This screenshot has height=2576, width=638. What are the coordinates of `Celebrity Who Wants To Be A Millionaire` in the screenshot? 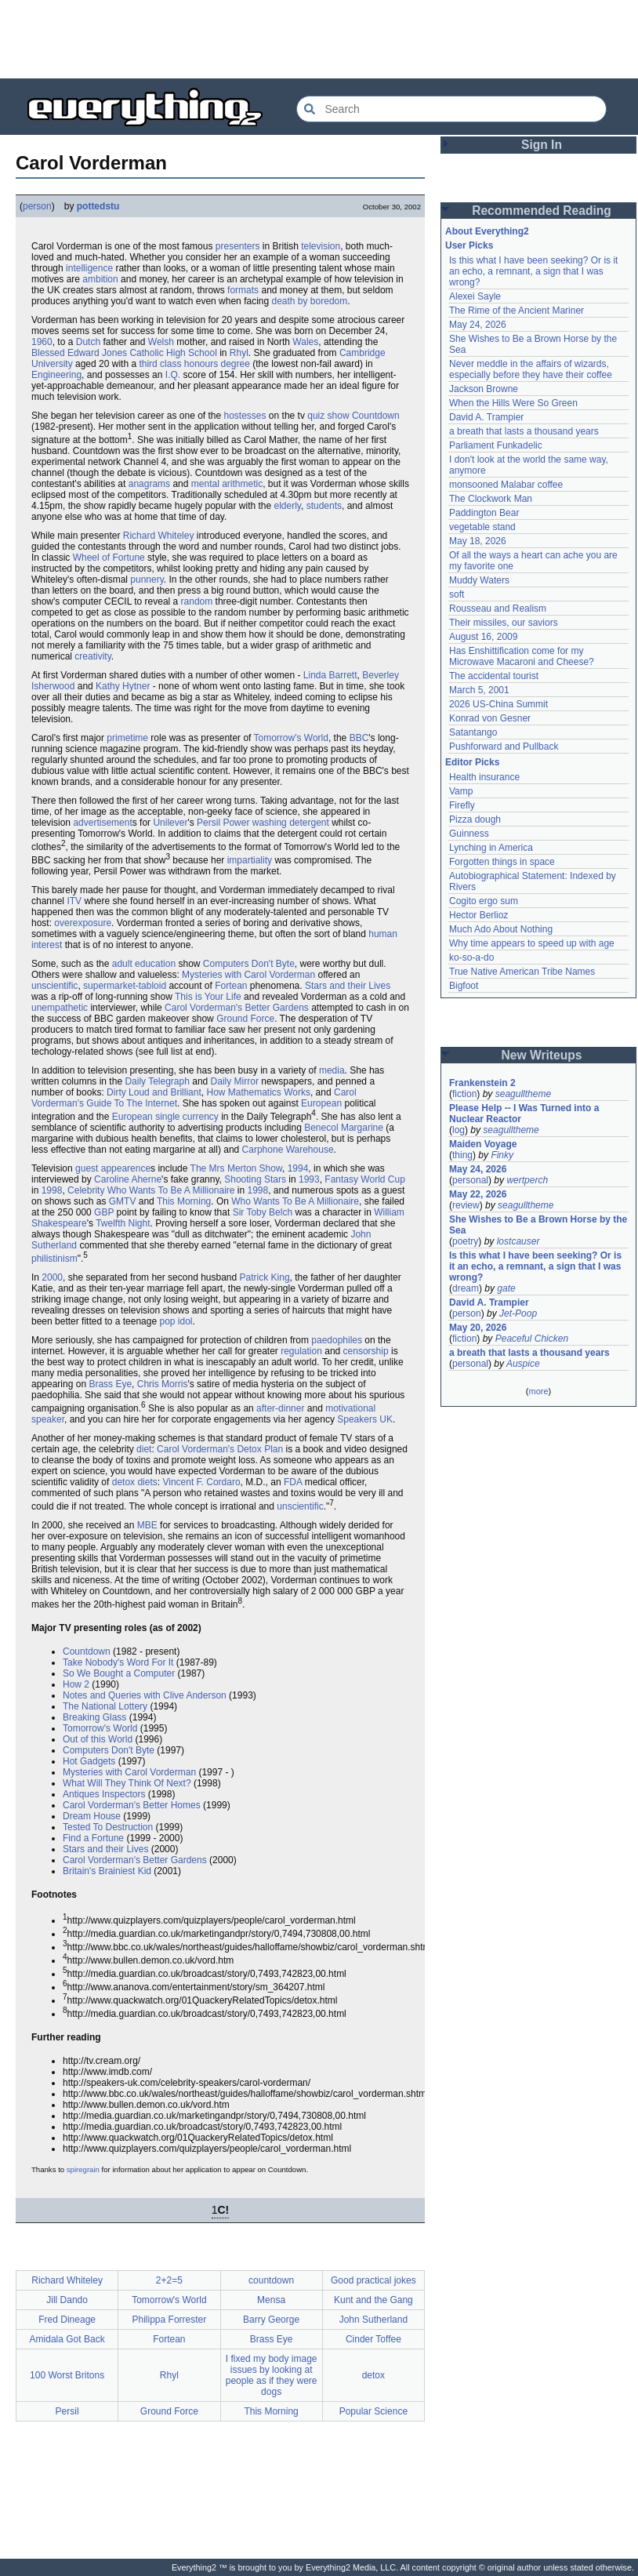 It's located at (150, 1190).